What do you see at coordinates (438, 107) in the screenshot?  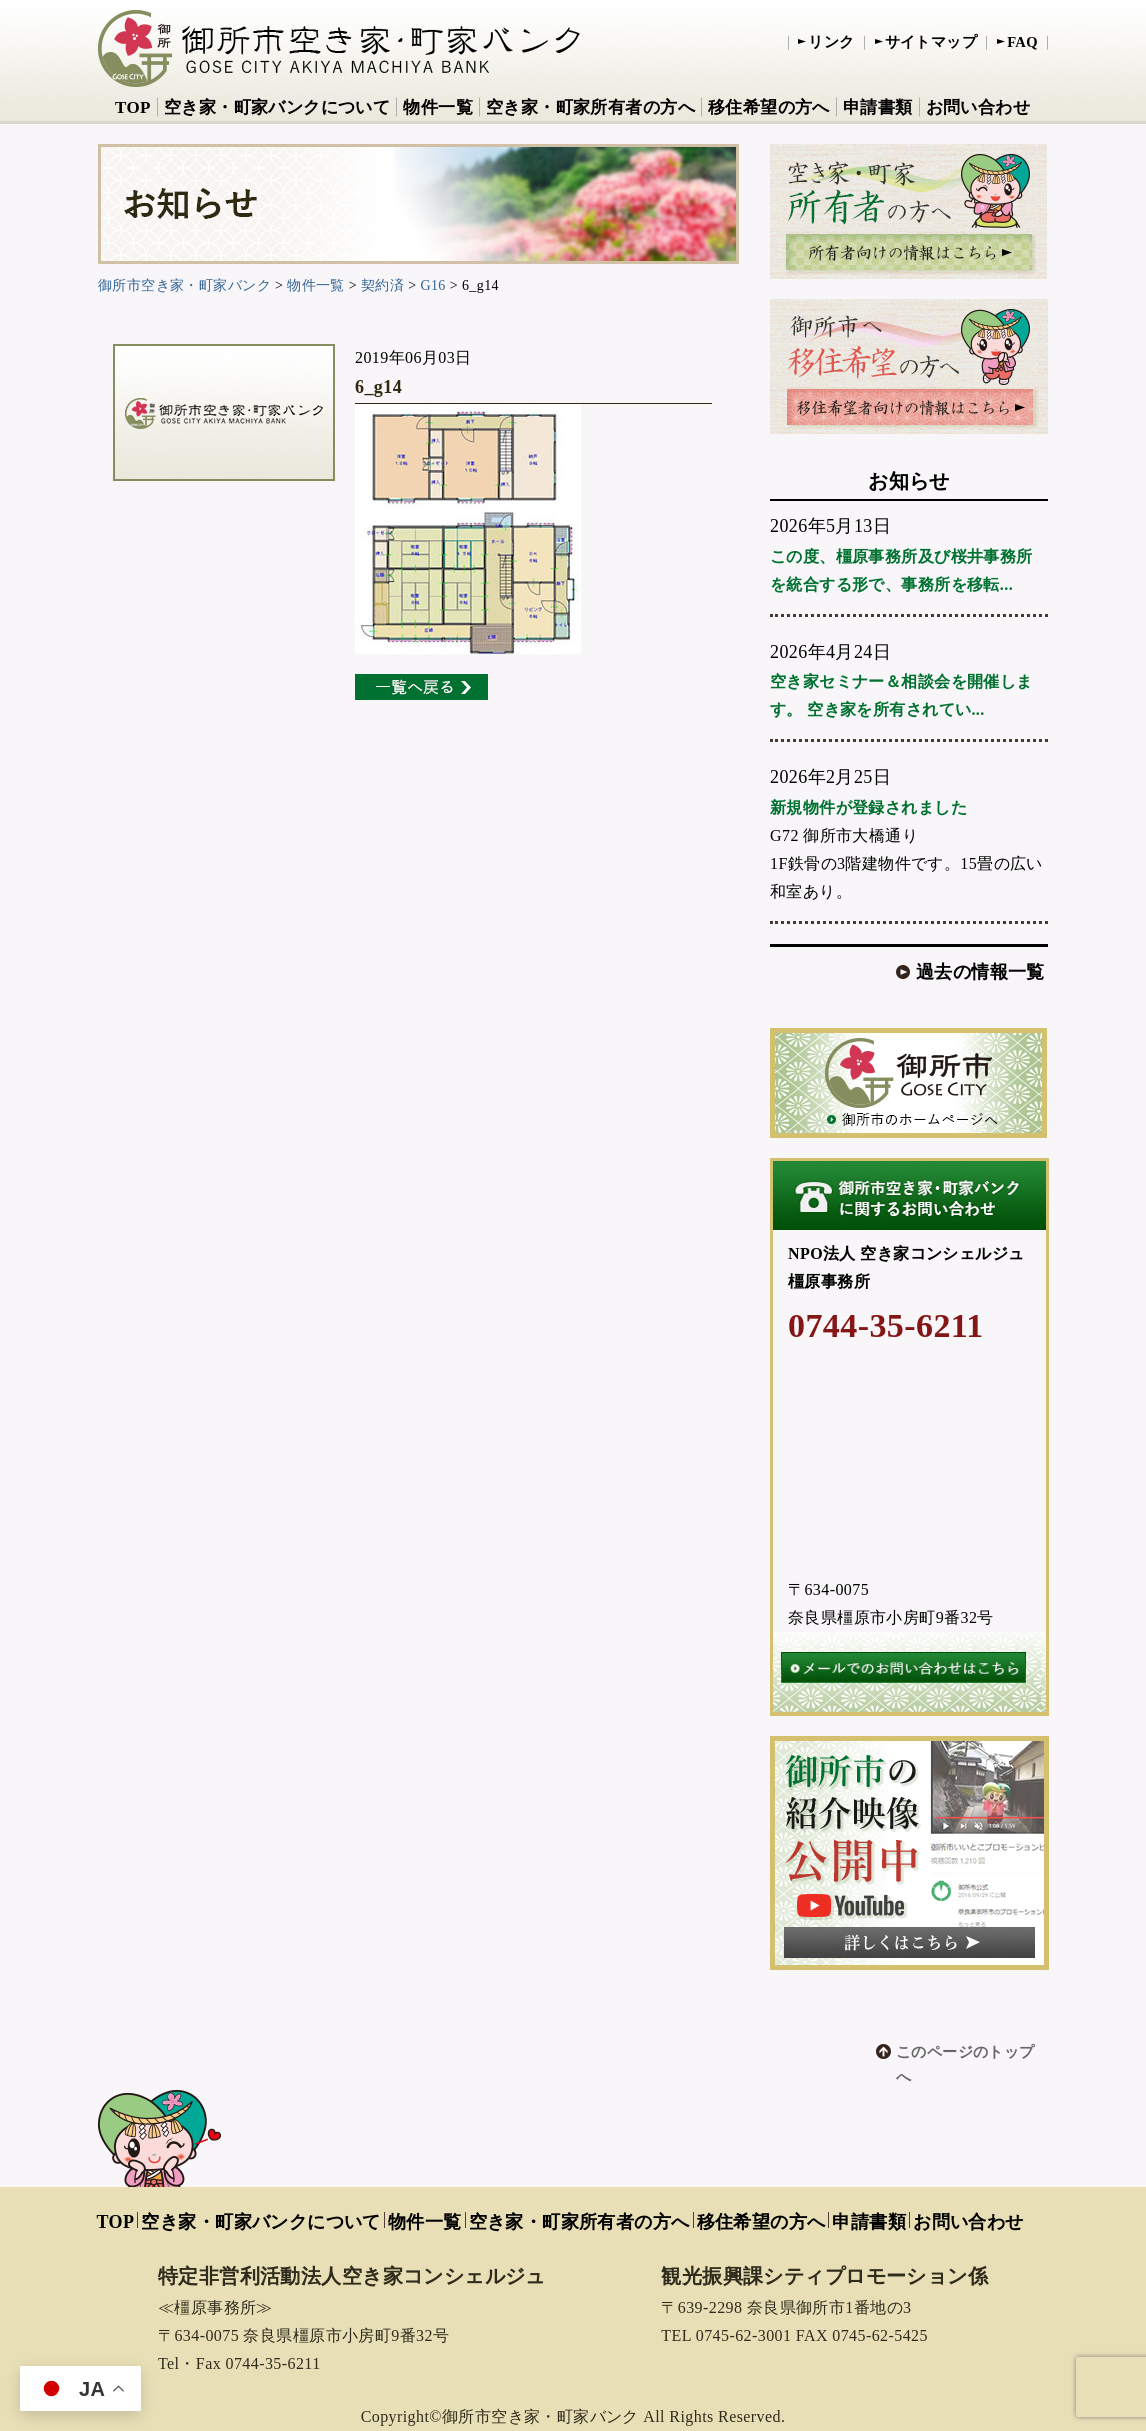 I see `物件一覧` at bounding box center [438, 107].